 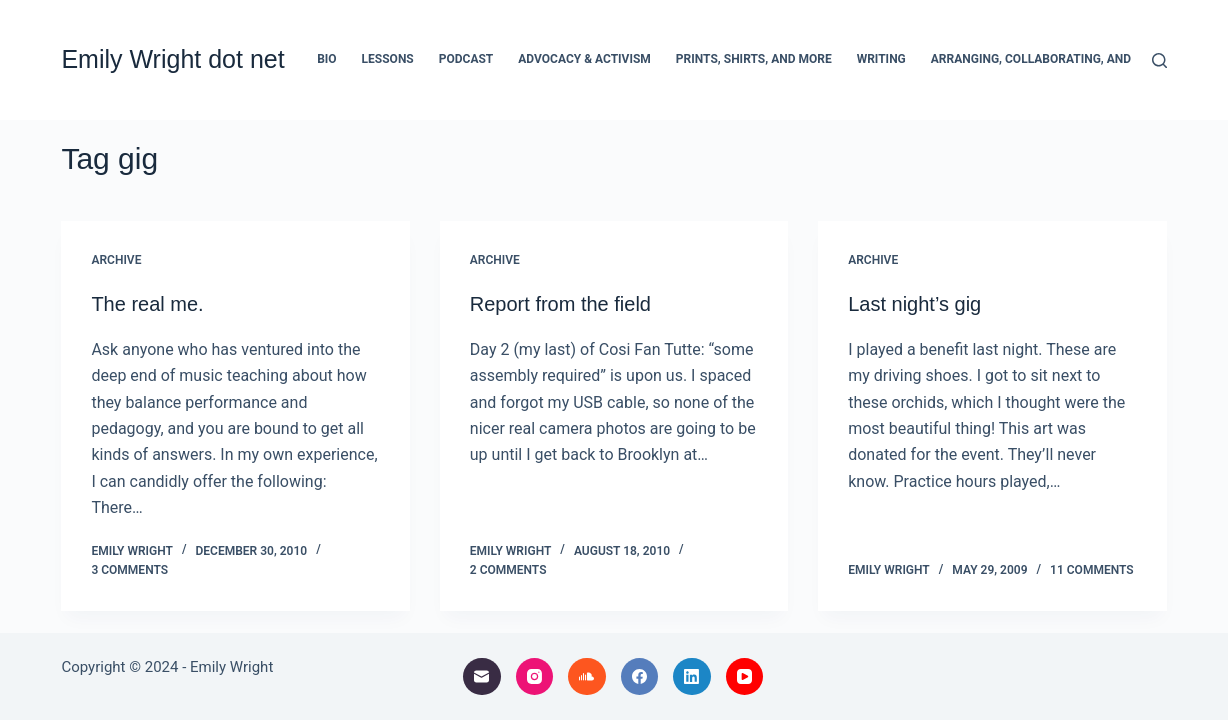 What do you see at coordinates (881, 59) in the screenshot?
I see `Writing` at bounding box center [881, 59].